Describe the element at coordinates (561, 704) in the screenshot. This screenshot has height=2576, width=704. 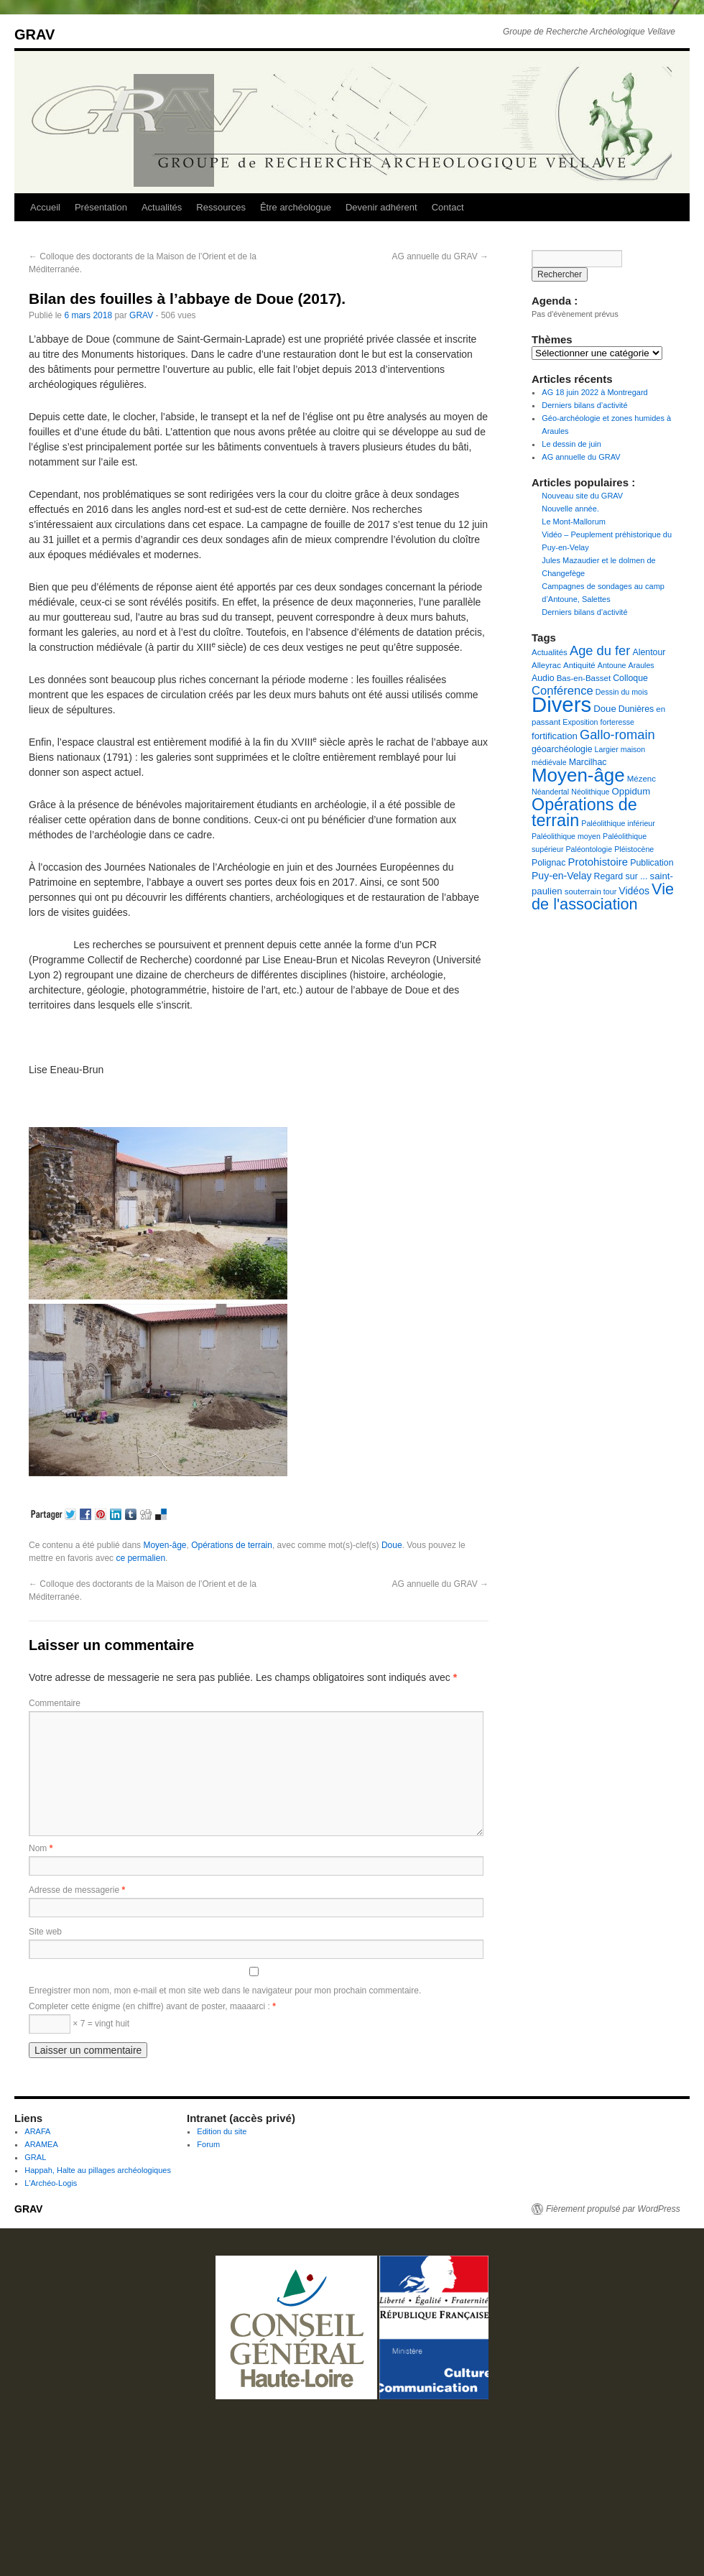
I see `Divers` at that location.